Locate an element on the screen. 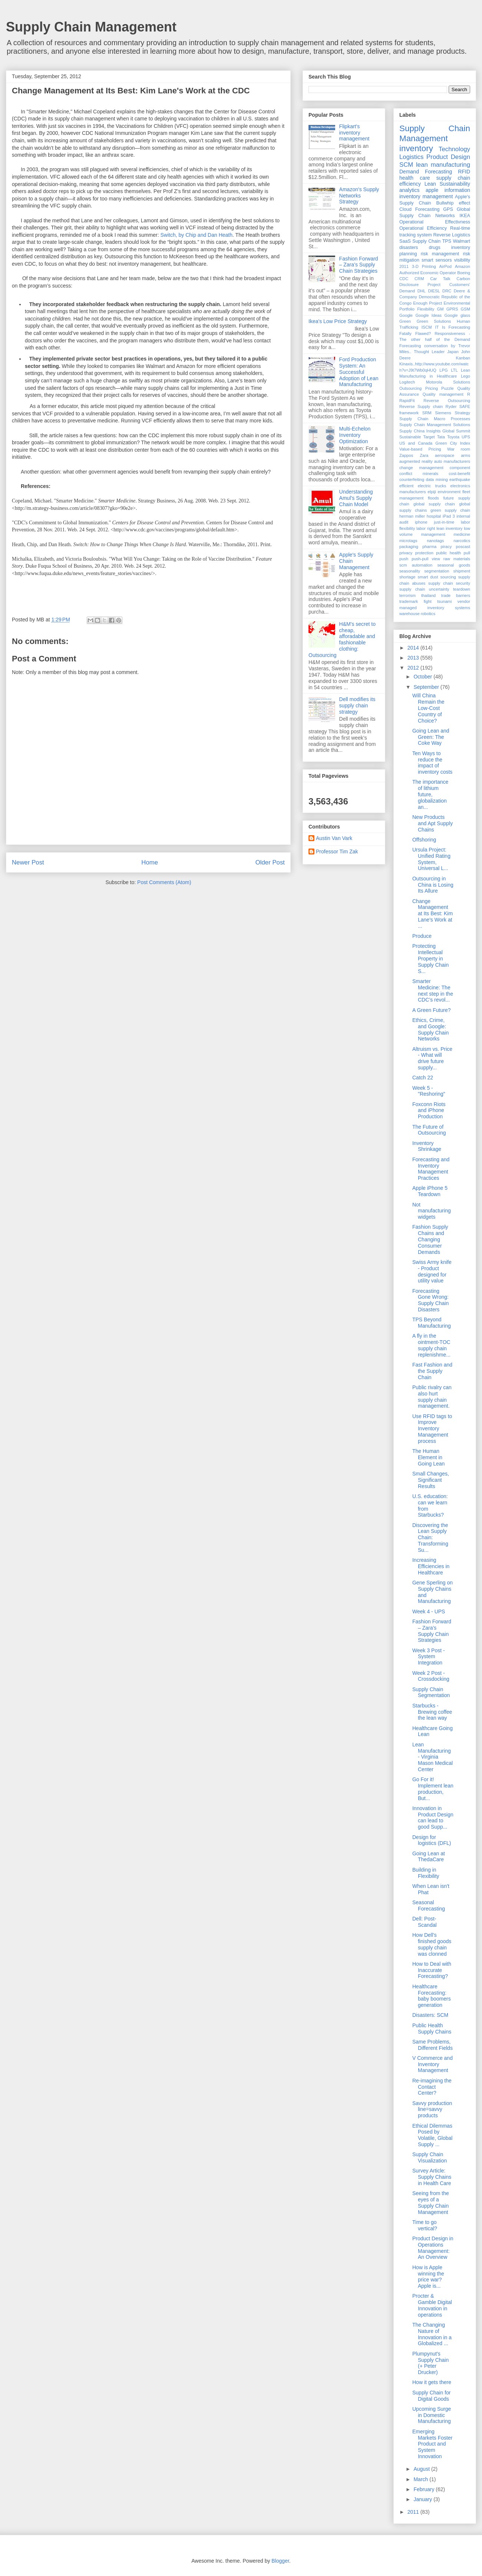  The Changing Nature of Innovation in a Globalized ... is located at coordinates (432, 2334).